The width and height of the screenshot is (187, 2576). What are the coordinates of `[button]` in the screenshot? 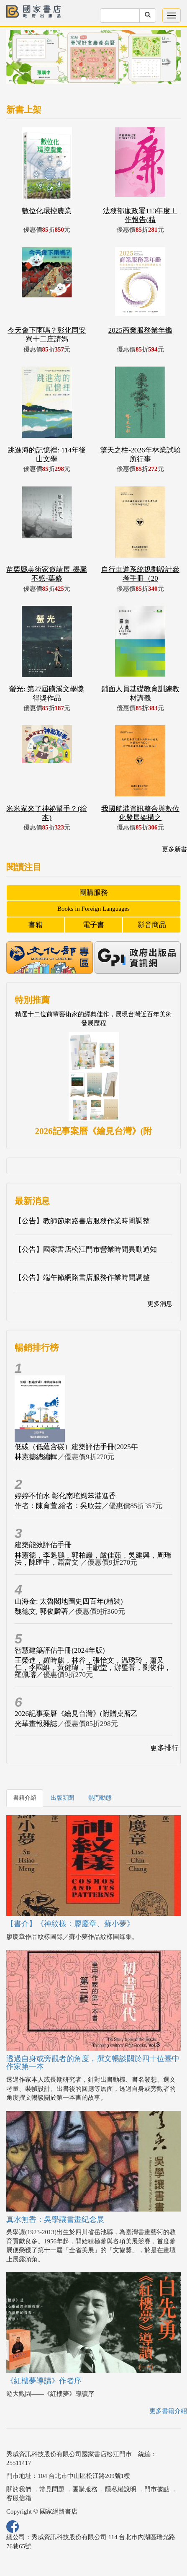 It's located at (19, 61).